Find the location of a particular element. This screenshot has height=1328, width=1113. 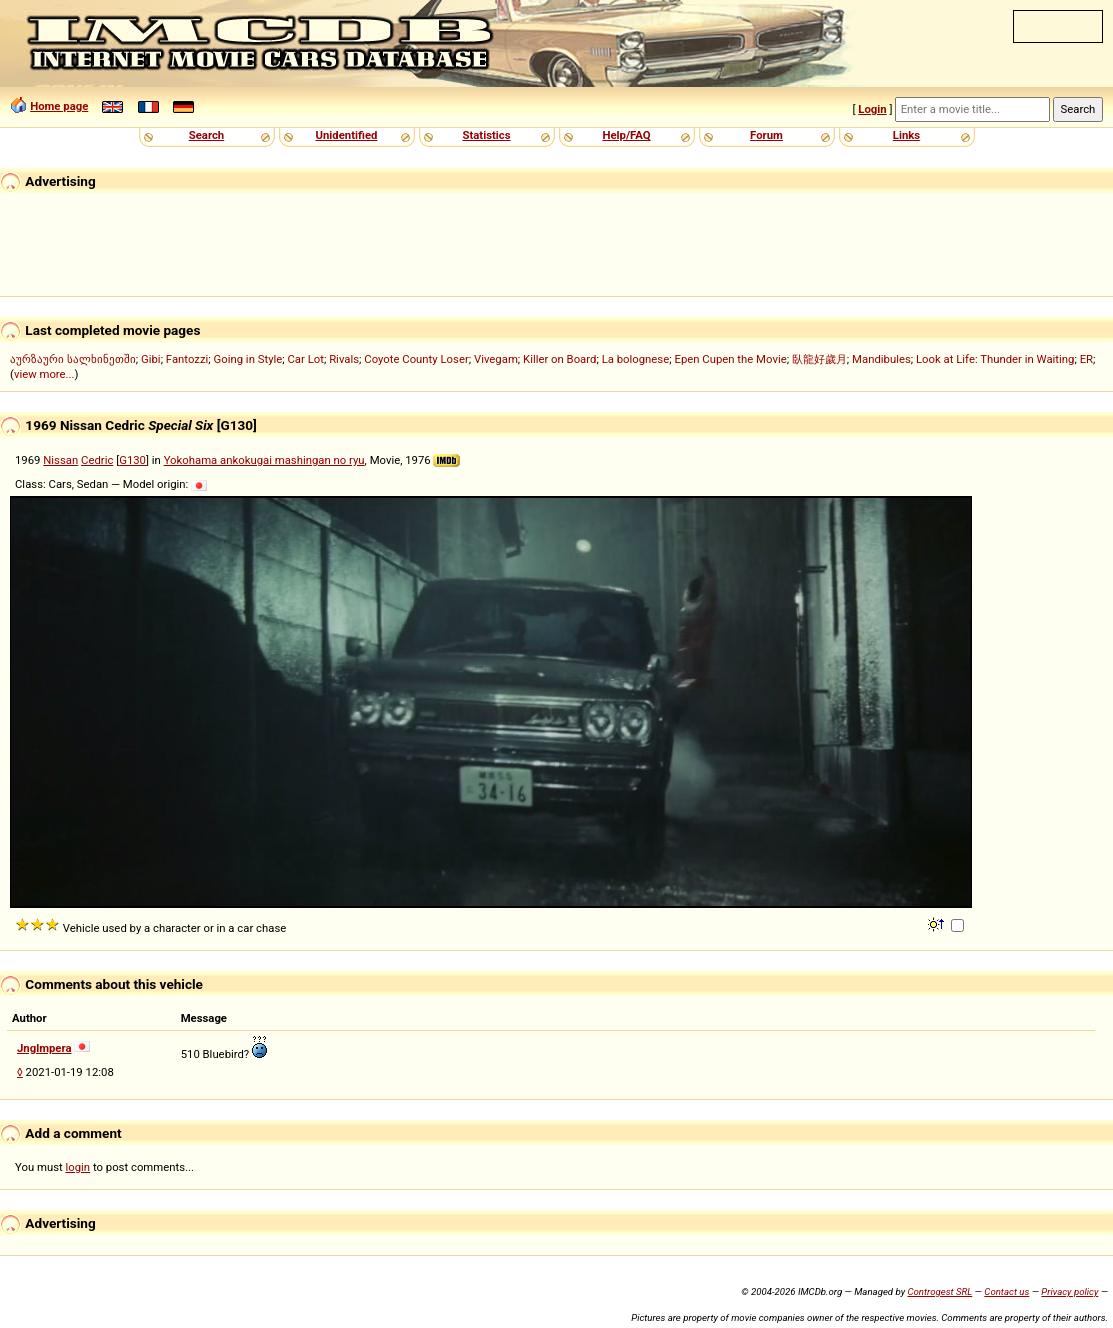

Unidentified is located at coordinates (347, 135).